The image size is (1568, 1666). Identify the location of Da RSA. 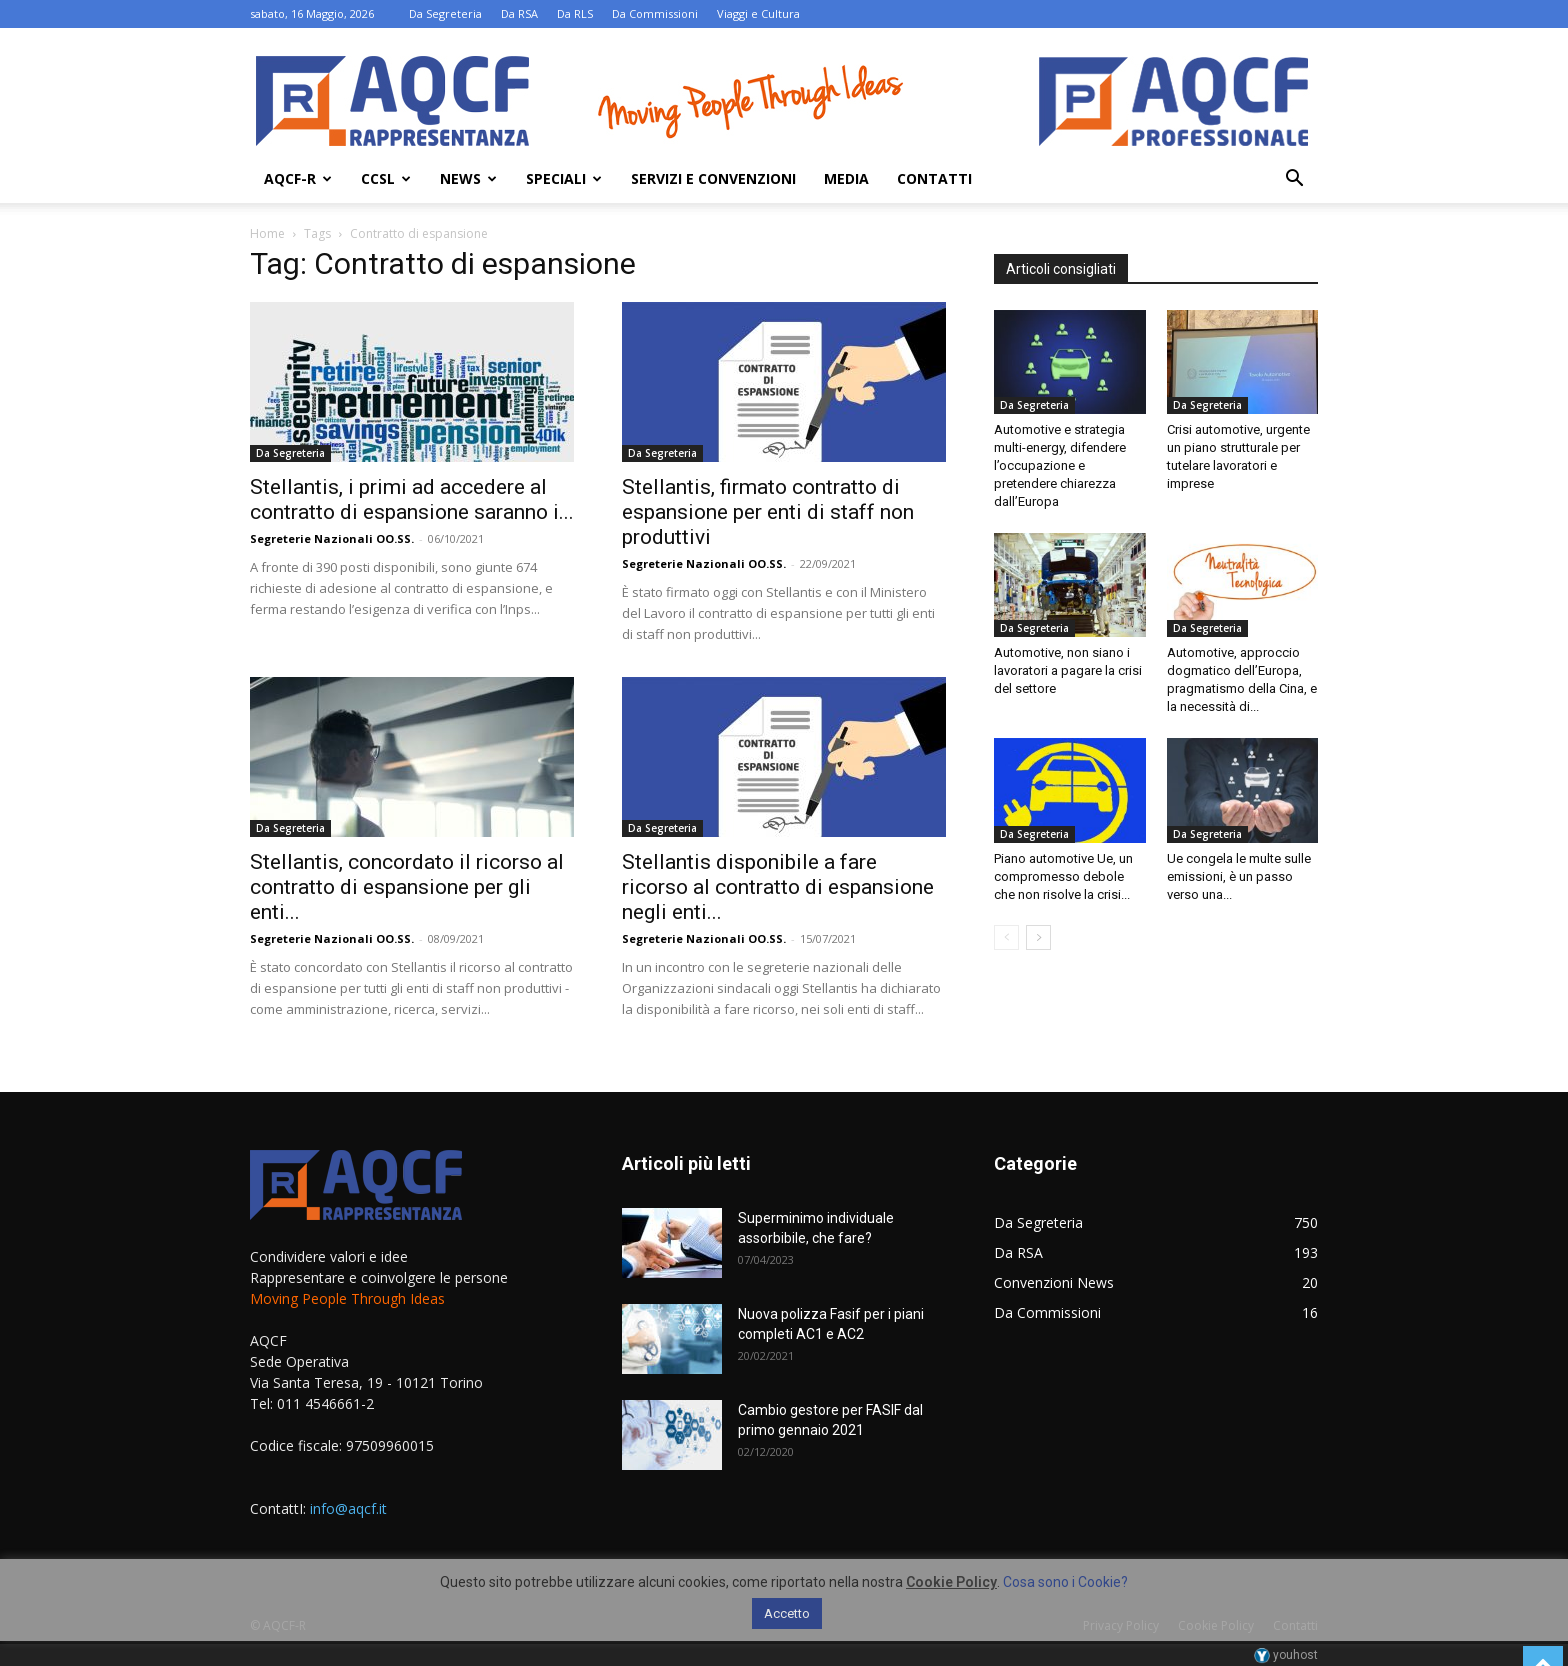
(519, 13).